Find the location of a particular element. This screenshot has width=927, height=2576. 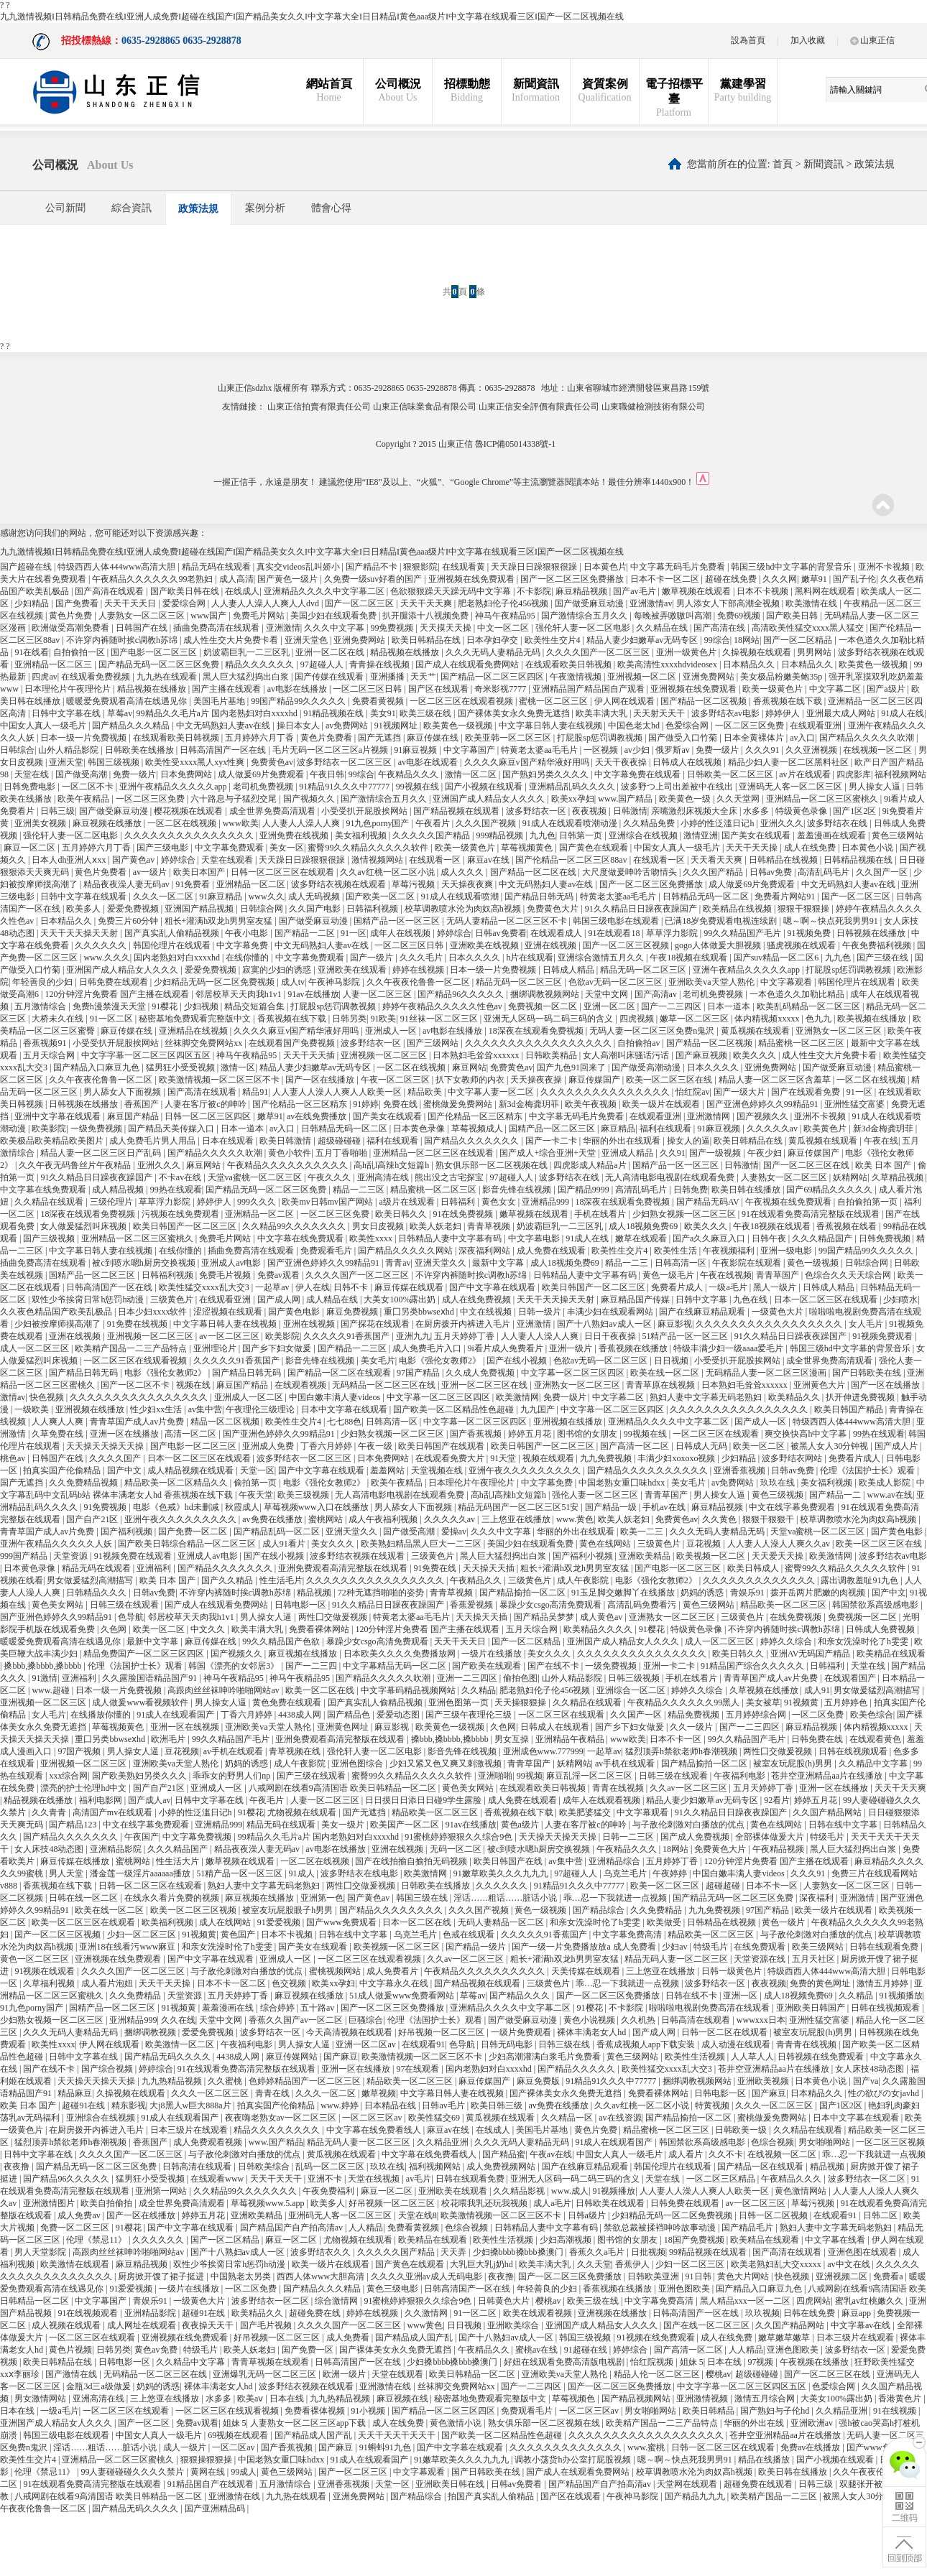

天堂在线8 is located at coordinates (417, 2215).